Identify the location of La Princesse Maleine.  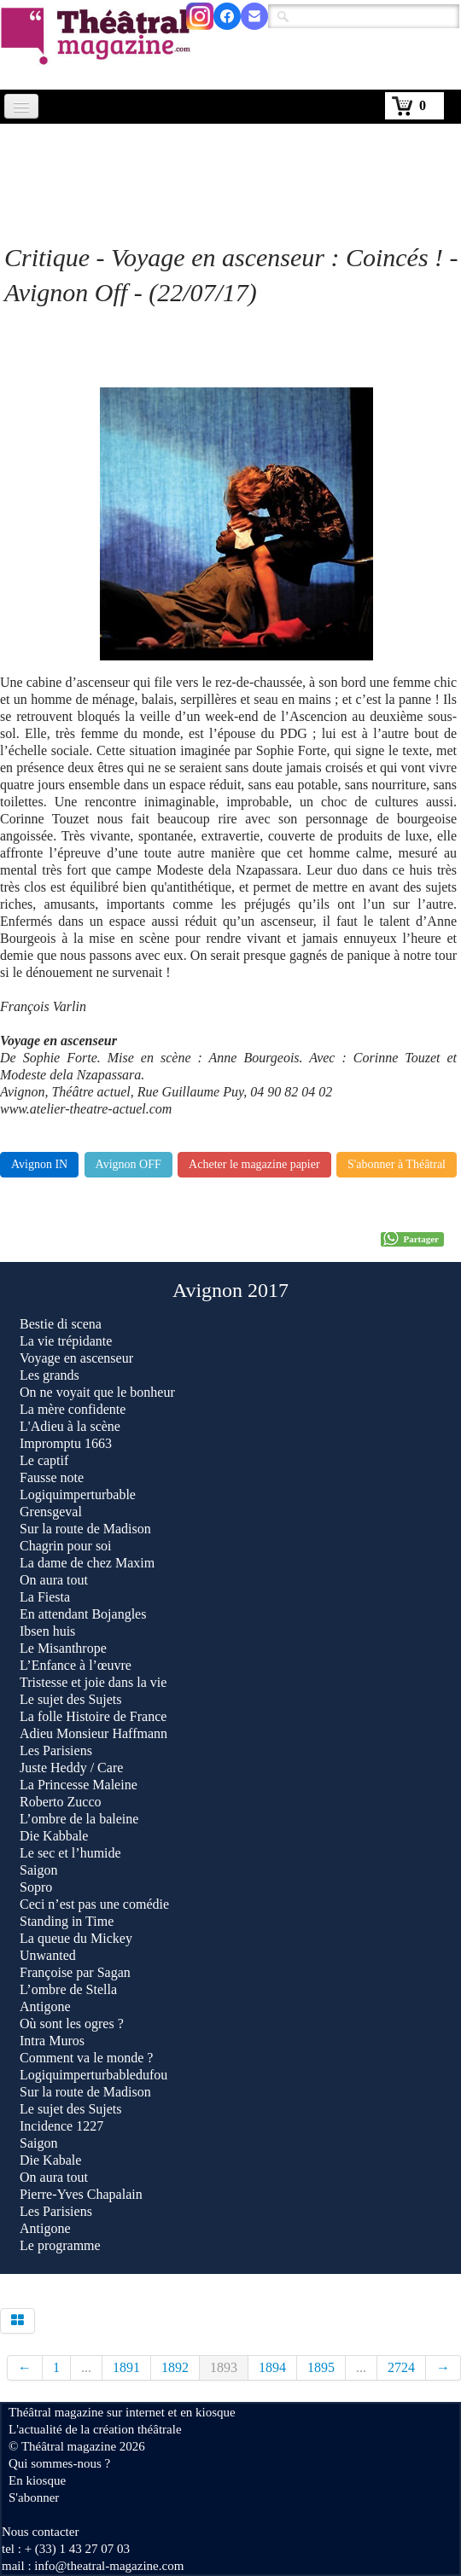
(78, 1784).